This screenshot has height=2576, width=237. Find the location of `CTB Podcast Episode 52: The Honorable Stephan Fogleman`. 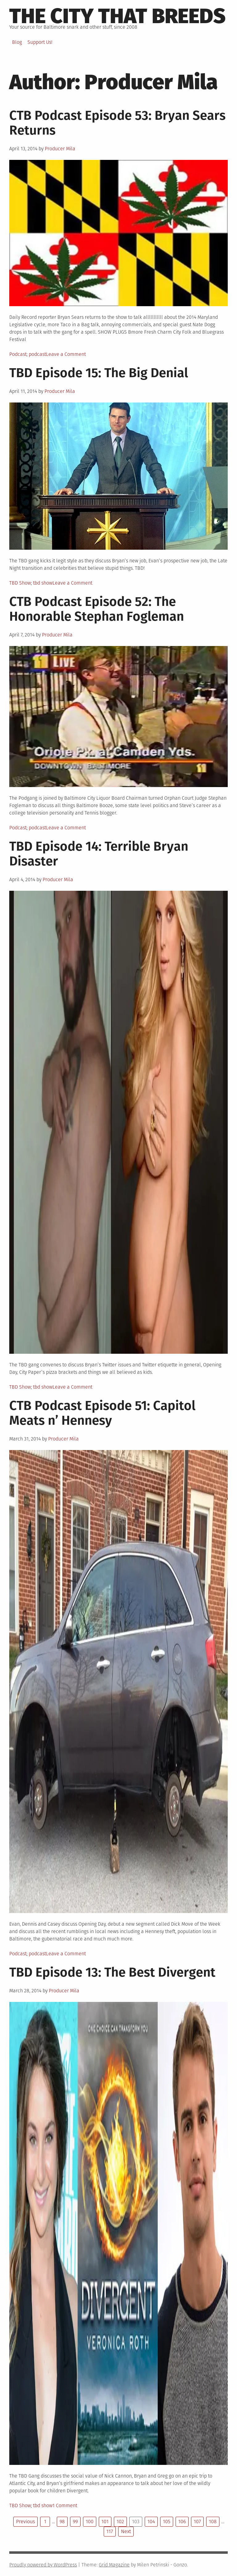

CTB Podcast Episode 52: The Honorable Stephan Fogleman is located at coordinates (96, 609).